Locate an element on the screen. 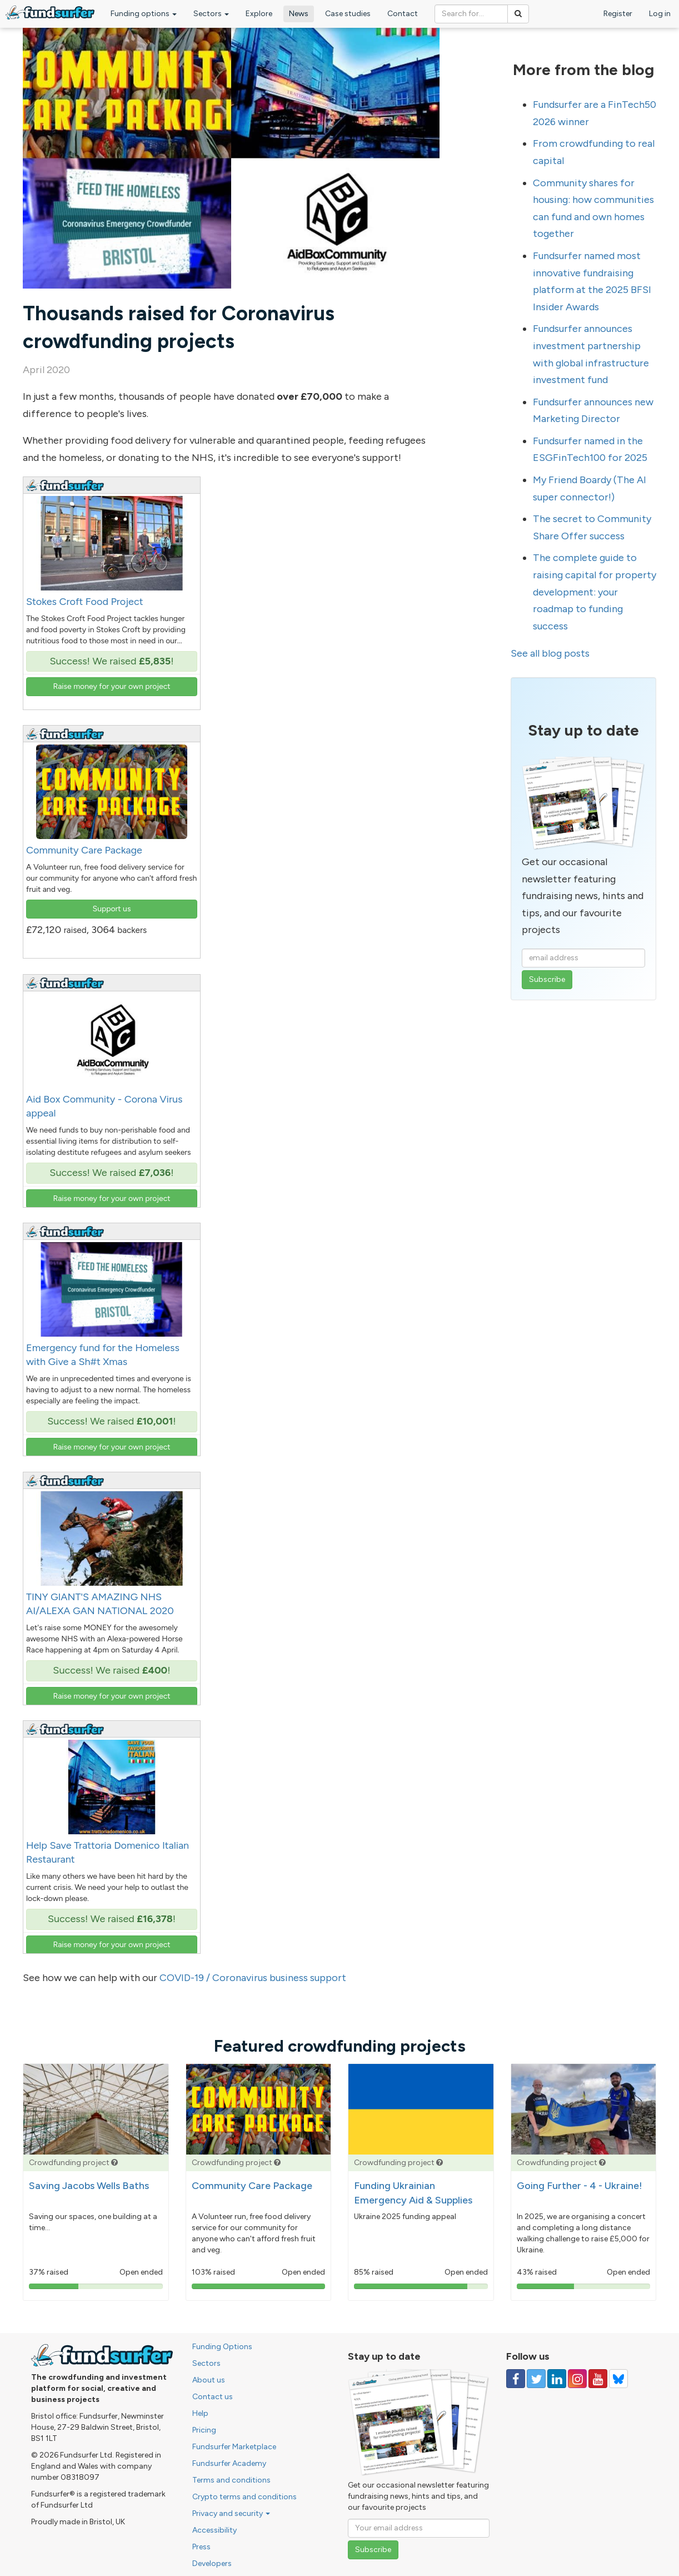 This screenshot has height=2576, width=679. Fundsurfer Academy is located at coordinates (229, 2463).